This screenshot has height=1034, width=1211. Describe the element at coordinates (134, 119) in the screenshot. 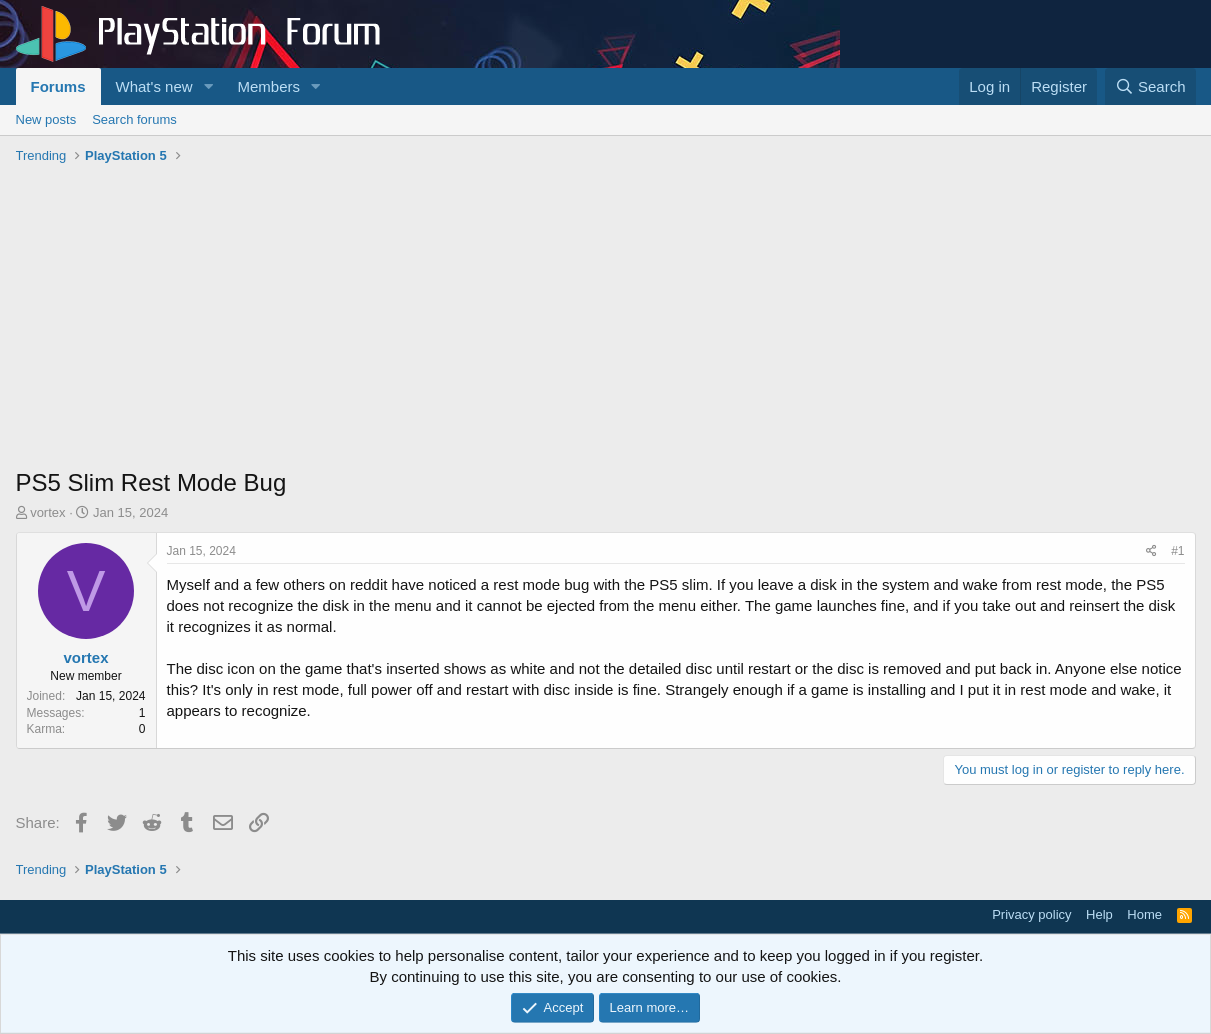

I see `Search forums` at that location.